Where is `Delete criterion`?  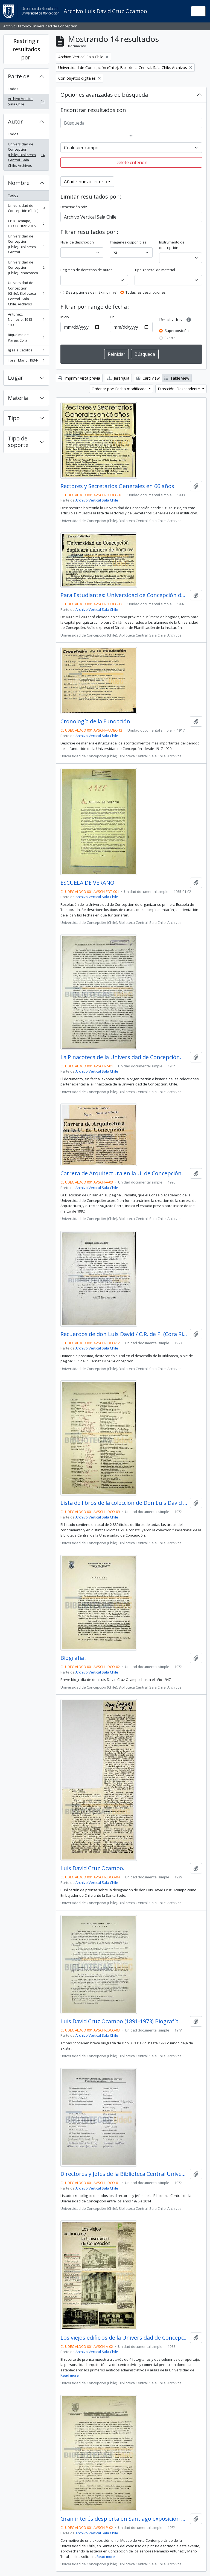
Delete criterion is located at coordinates (131, 162).